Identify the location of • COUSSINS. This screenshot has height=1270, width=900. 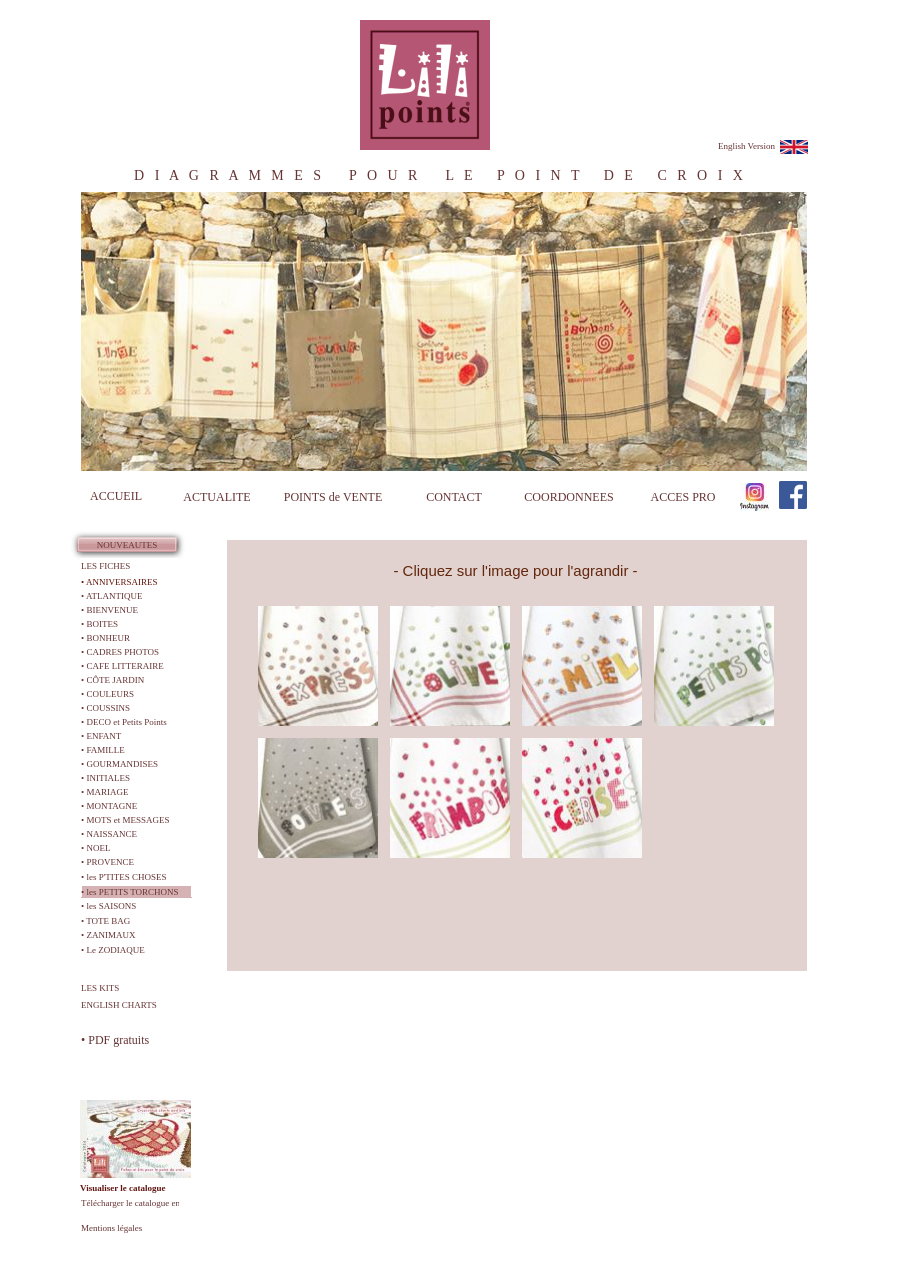
(105, 708).